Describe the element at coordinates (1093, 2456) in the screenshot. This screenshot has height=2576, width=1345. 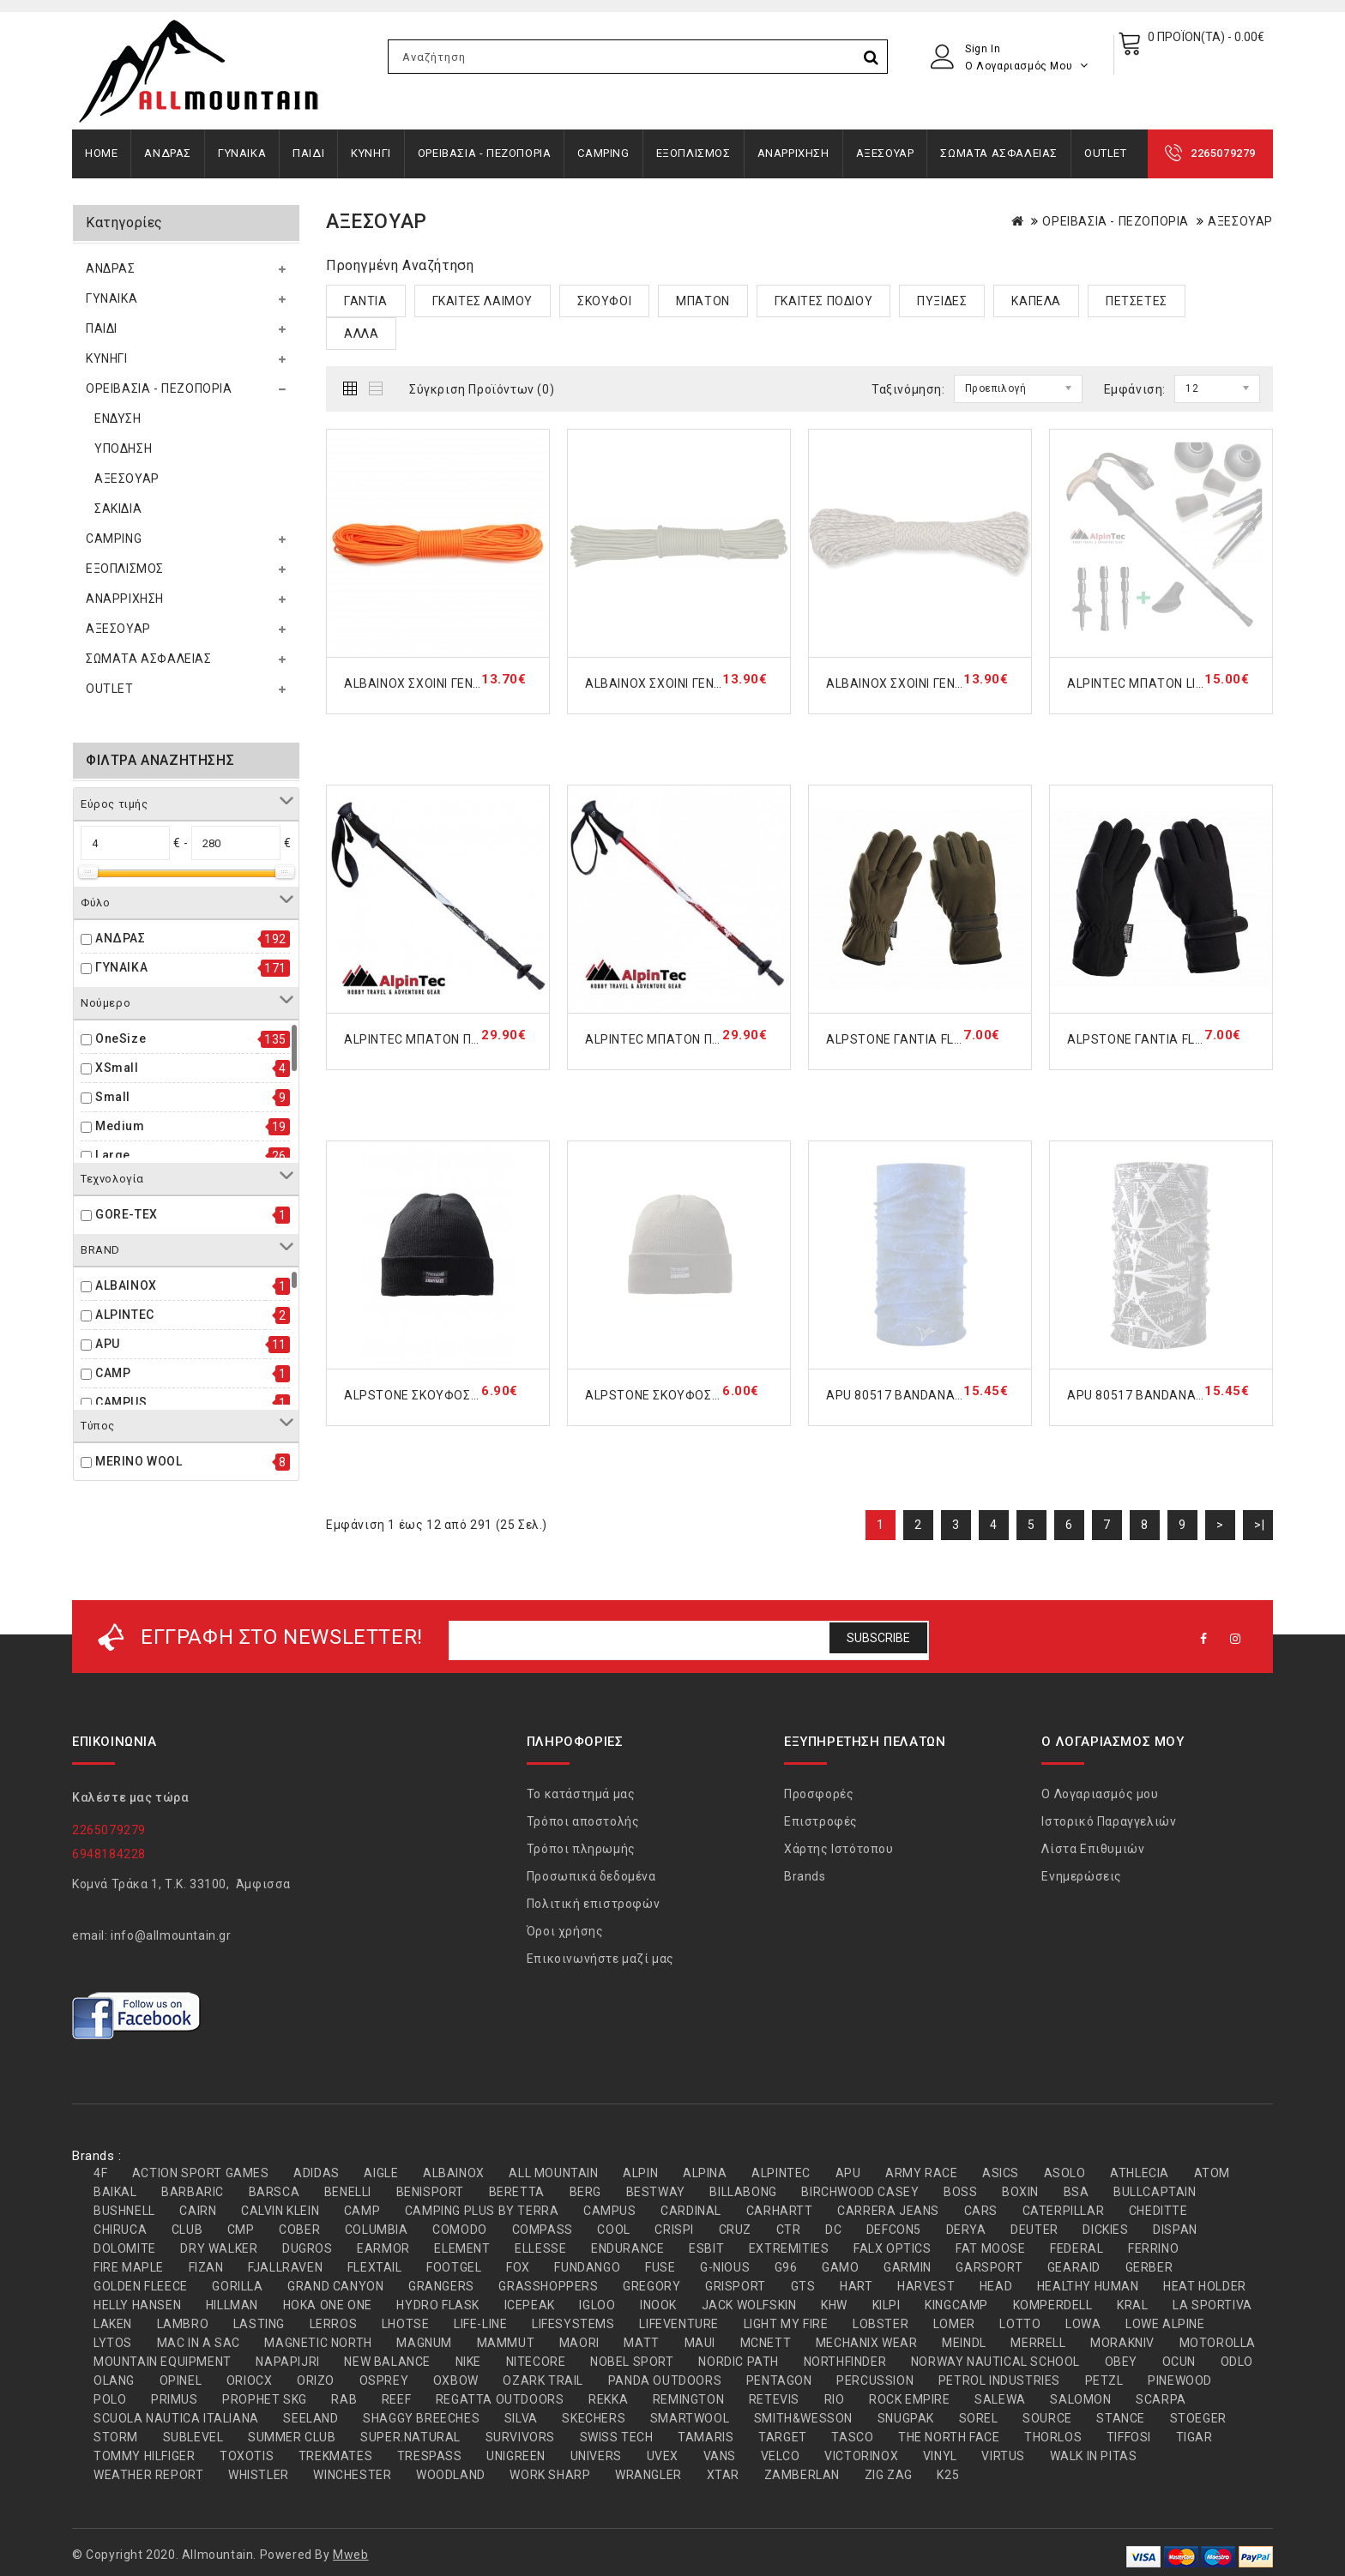
I see `WALK IN PITAS` at that location.